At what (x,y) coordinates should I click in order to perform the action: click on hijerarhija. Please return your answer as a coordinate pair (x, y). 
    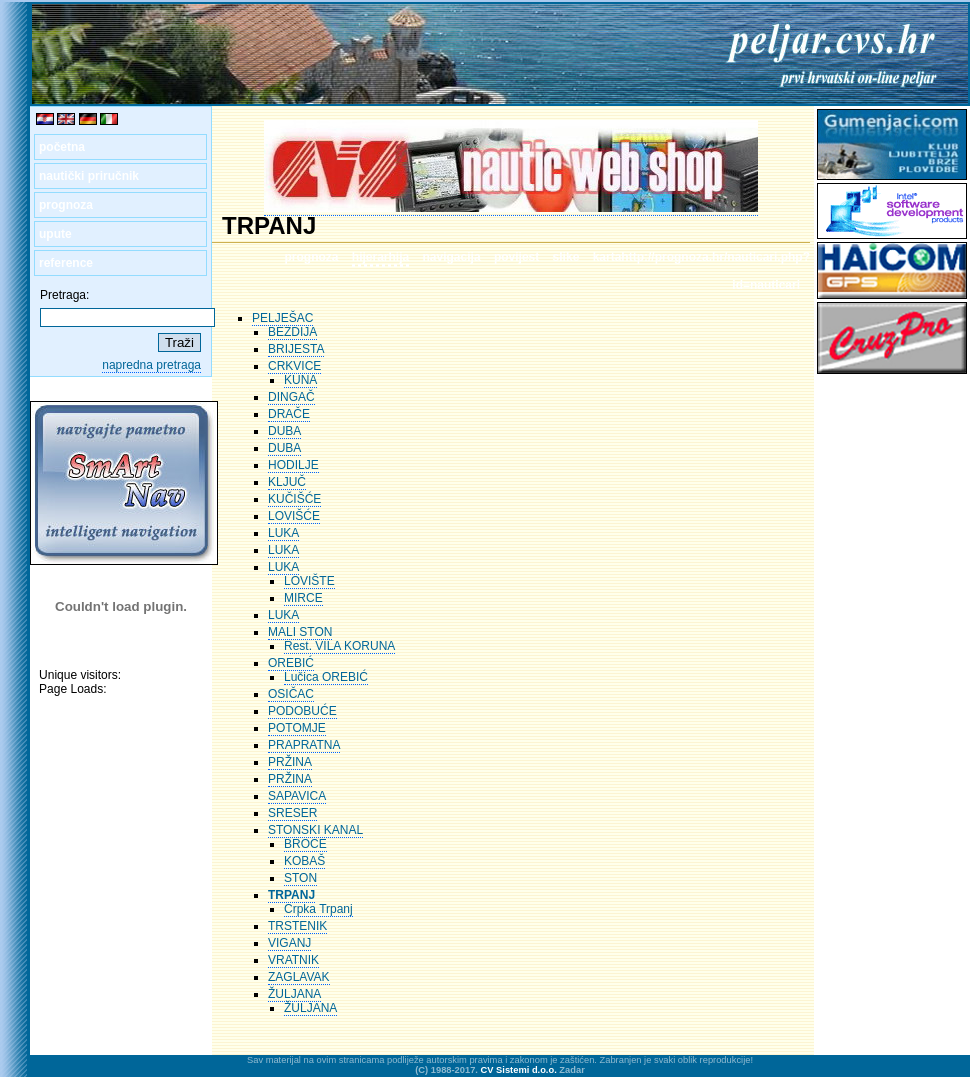
    Looking at the image, I should click on (380, 257).